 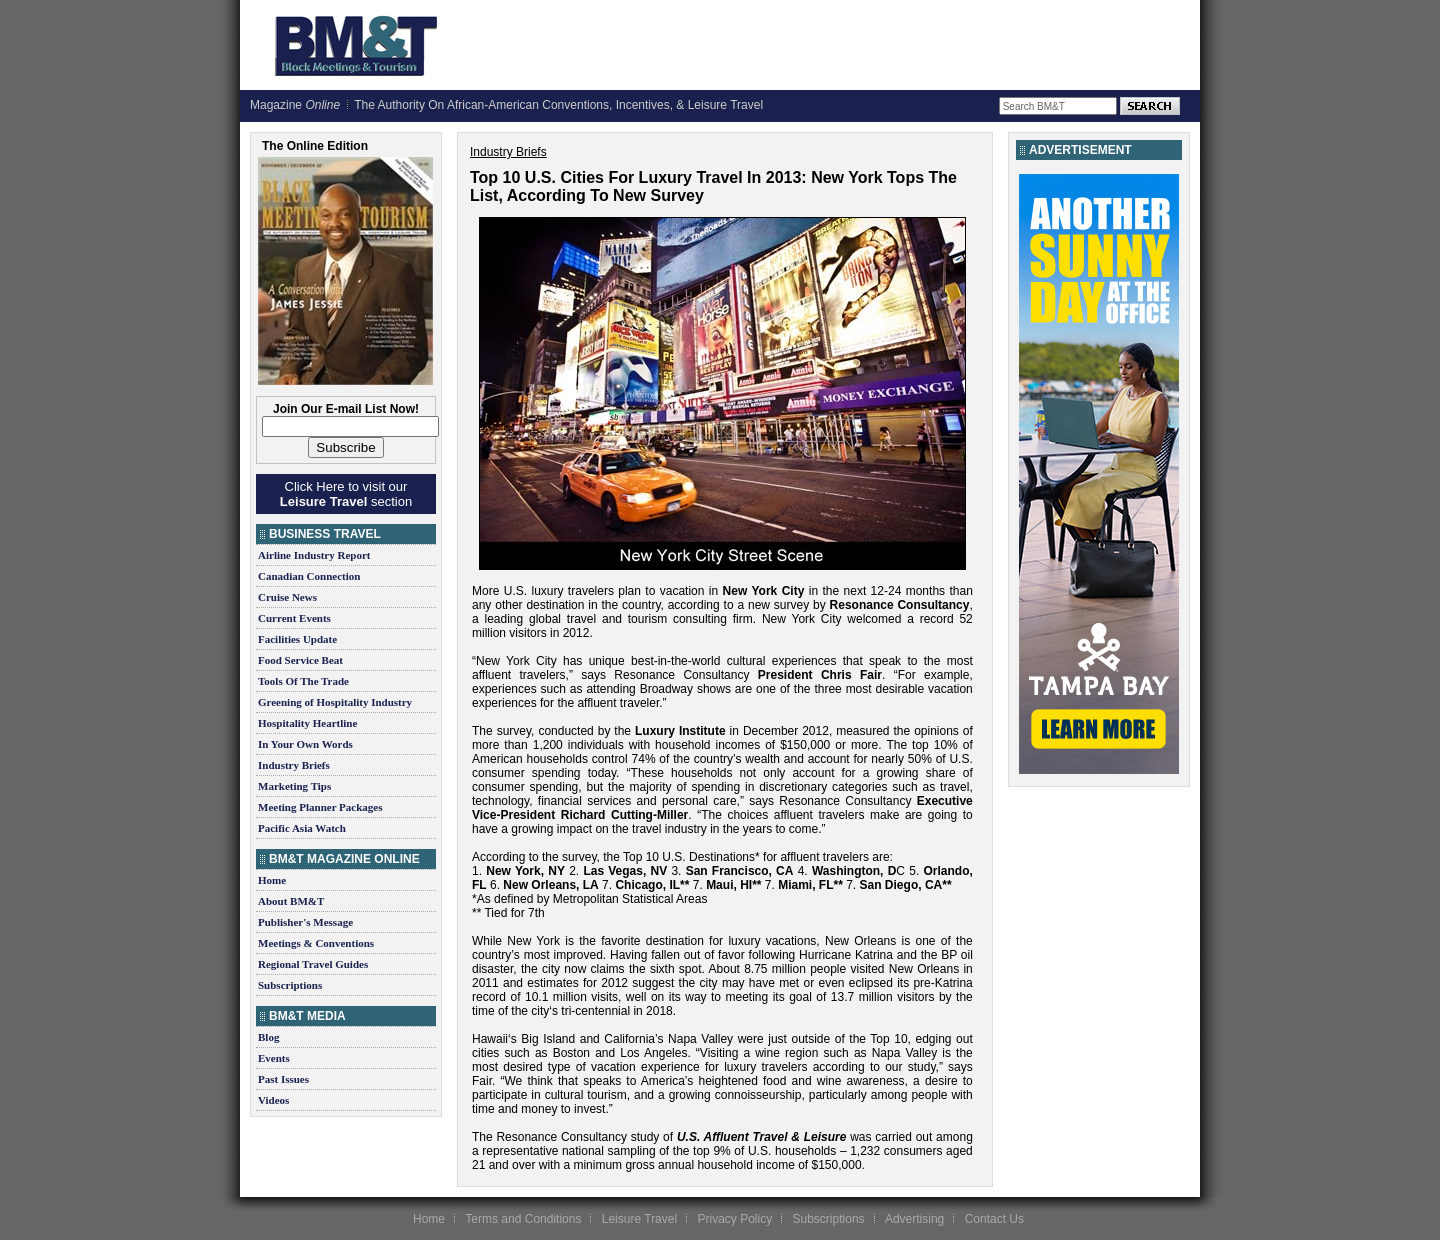 What do you see at coordinates (268, 1037) in the screenshot?
I see `Blog` at bounding box center [268, 1037].